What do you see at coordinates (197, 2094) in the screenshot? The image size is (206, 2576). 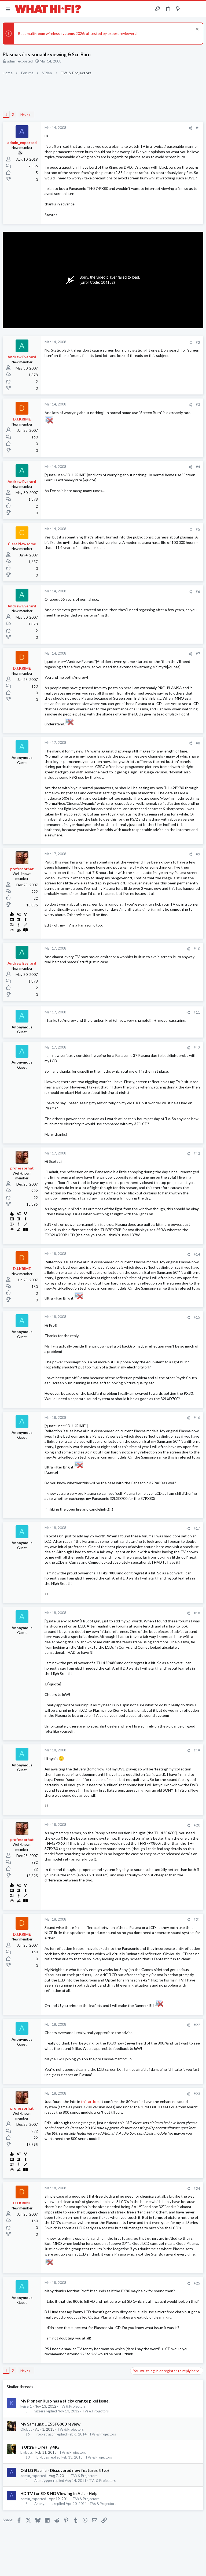 I see `#23` at bounding box center [197, 2094].